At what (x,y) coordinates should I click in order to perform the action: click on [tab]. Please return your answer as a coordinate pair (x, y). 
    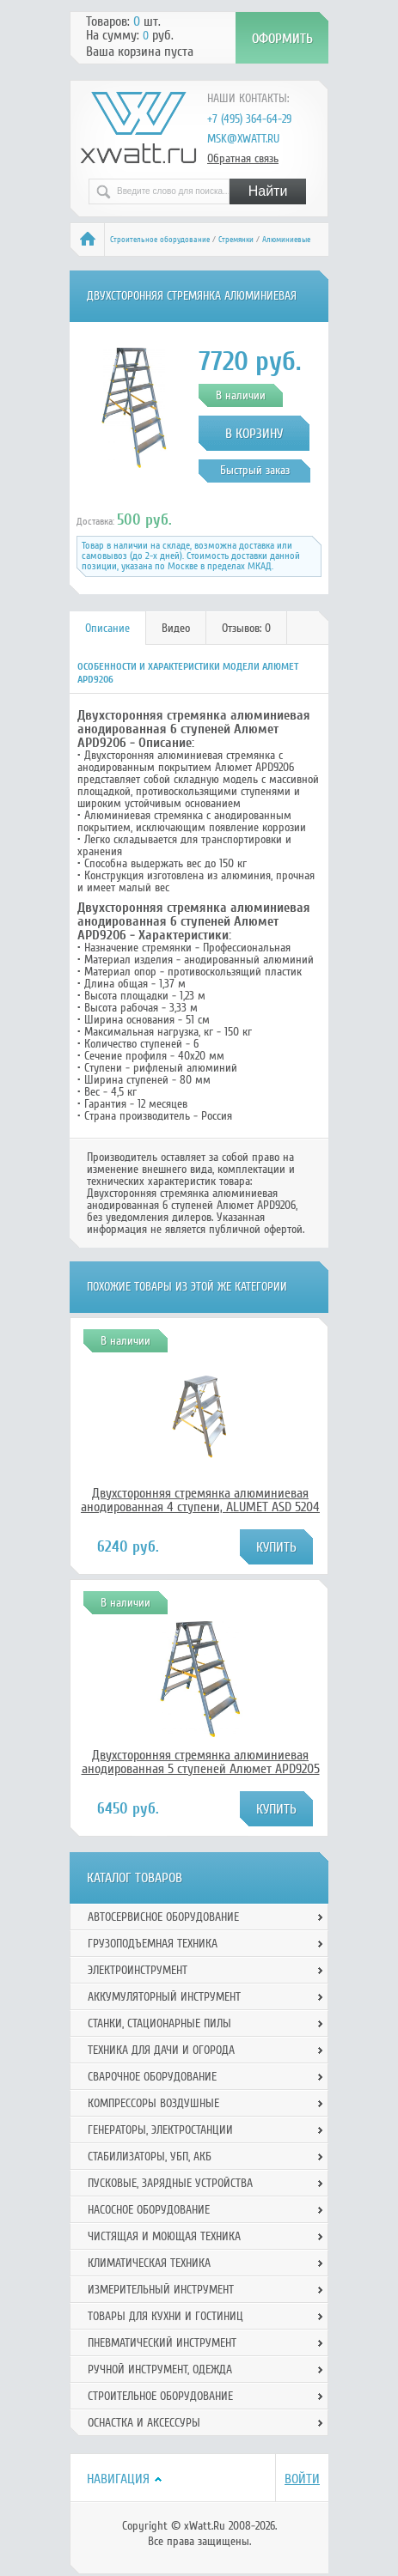
    Looking at the image, I should click on (108, 628).